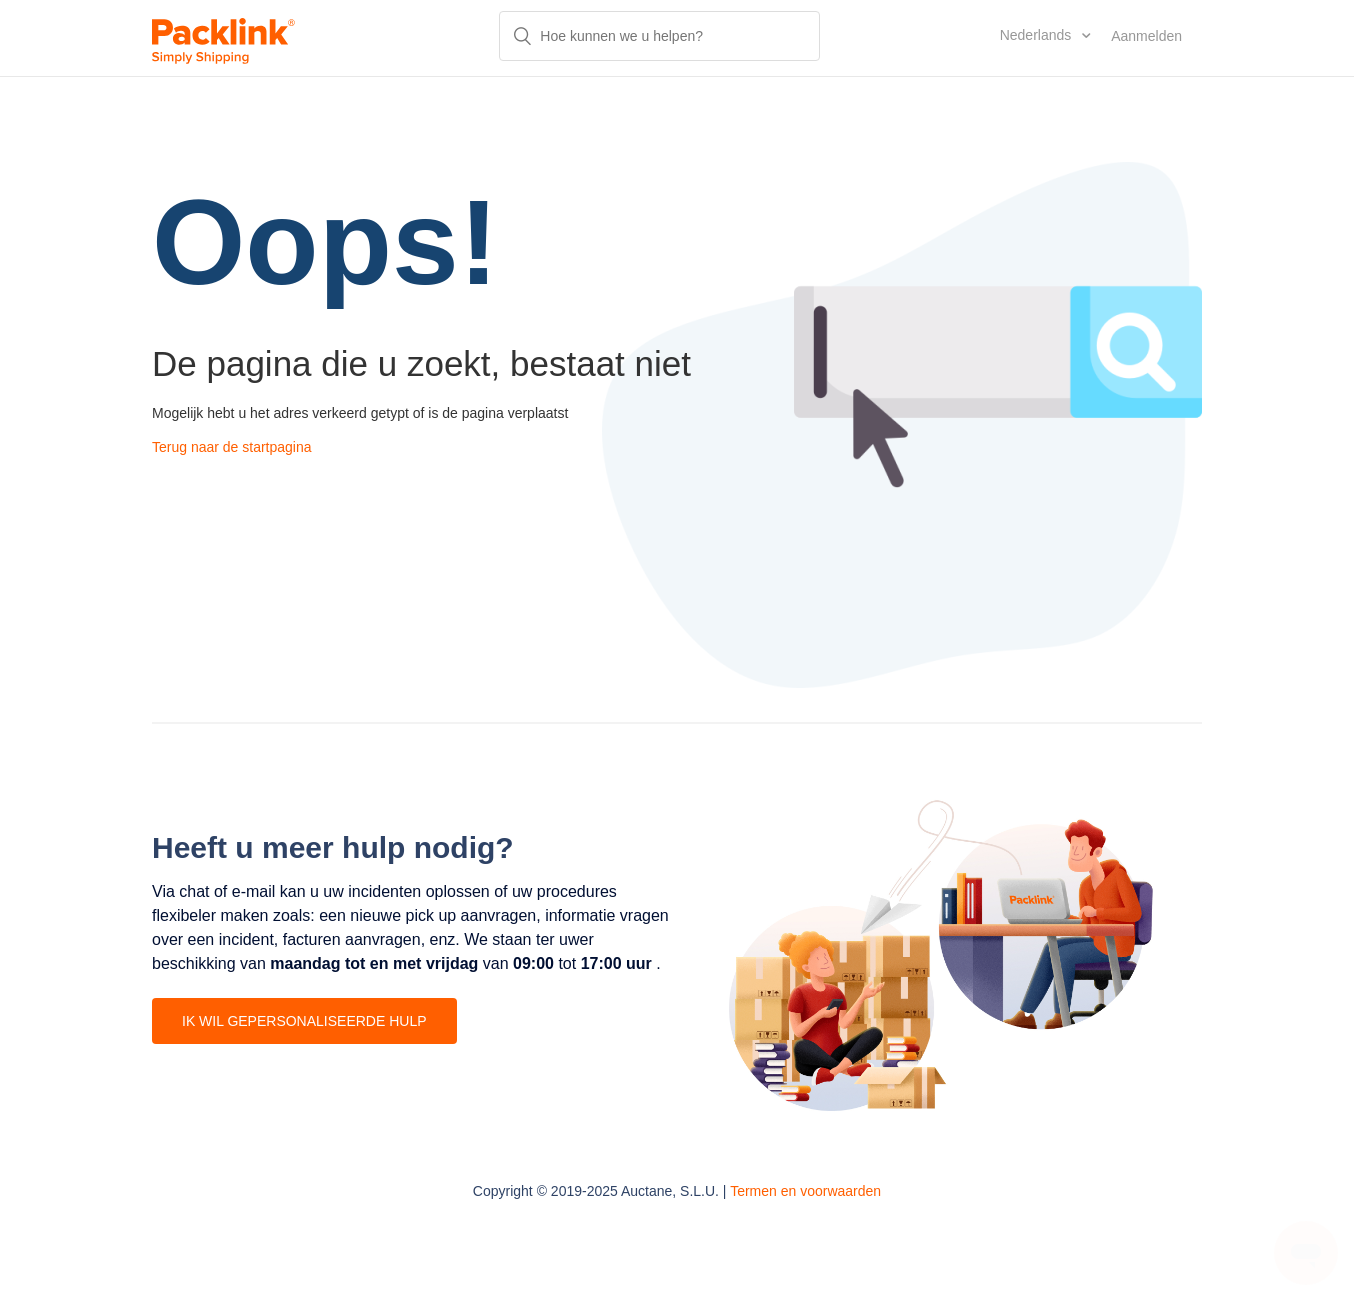  Describe the element at coordinates (304, 1021) in the screenshot. I see `IK WIL GEPERSONALISEERDE HULP` at that location.